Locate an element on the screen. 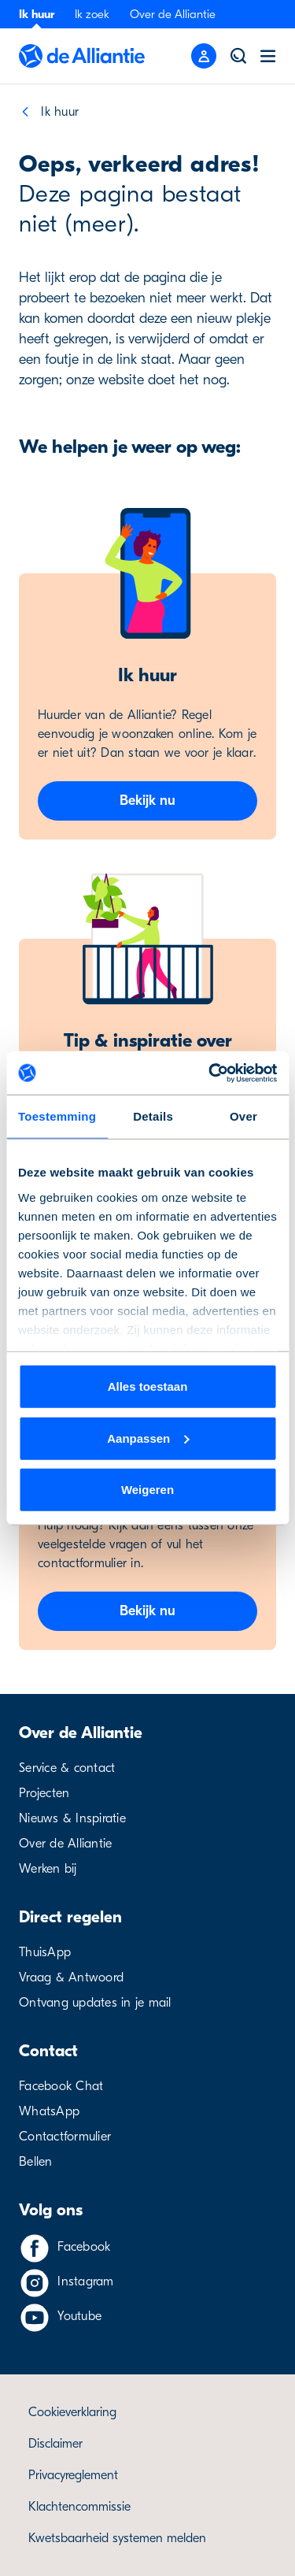 The width and height of the screenshot is (295, 2576). Ik zoek is located at coordinates (92, 14).